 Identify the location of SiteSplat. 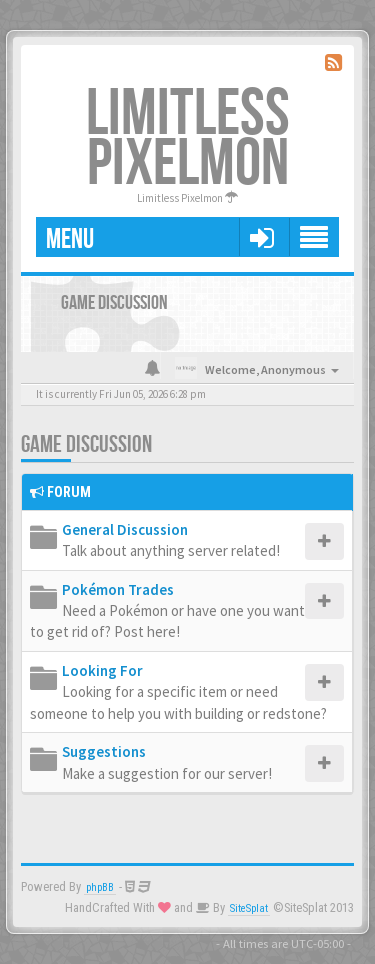
(249, 908).